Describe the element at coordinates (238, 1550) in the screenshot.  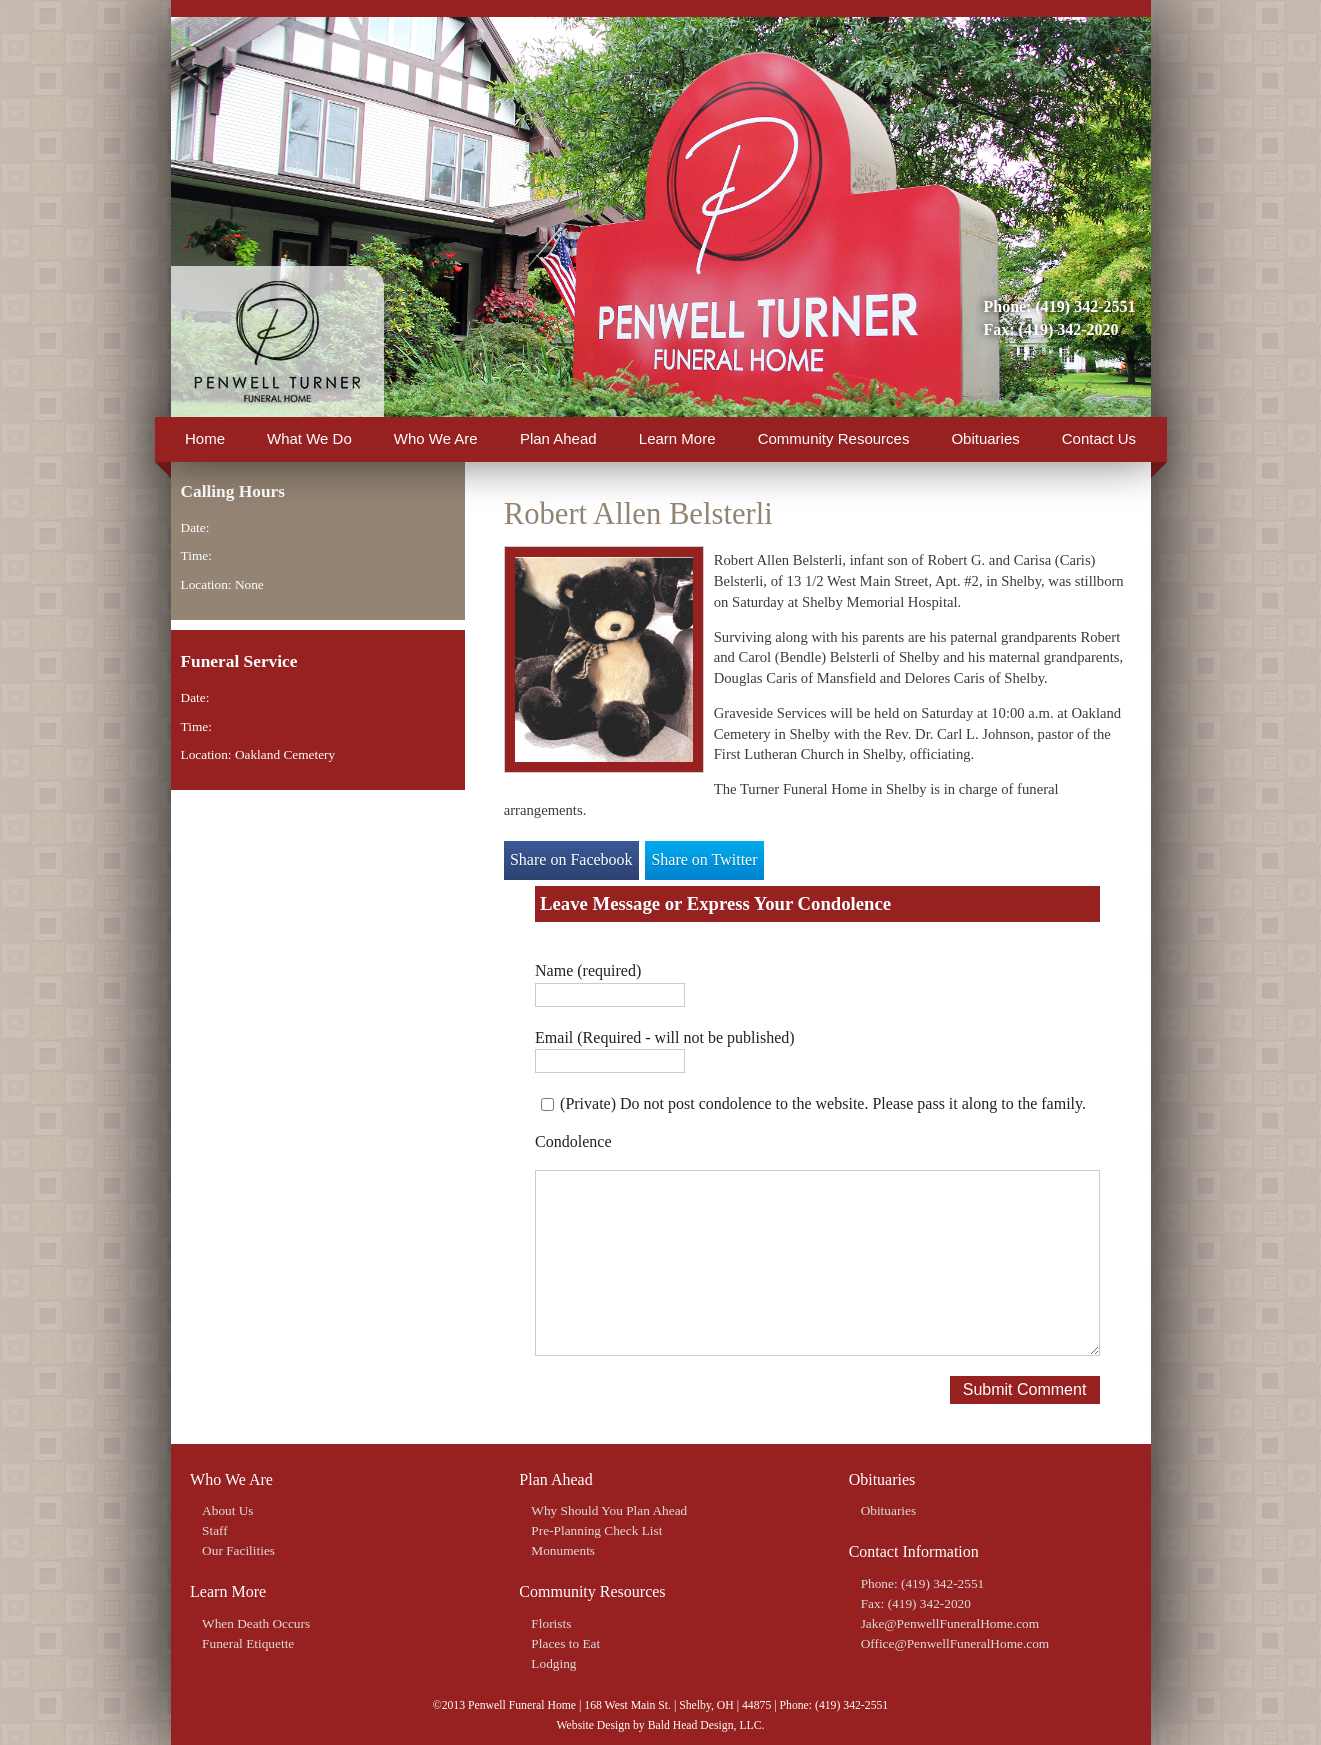
I see `Our Facilities` at that location.